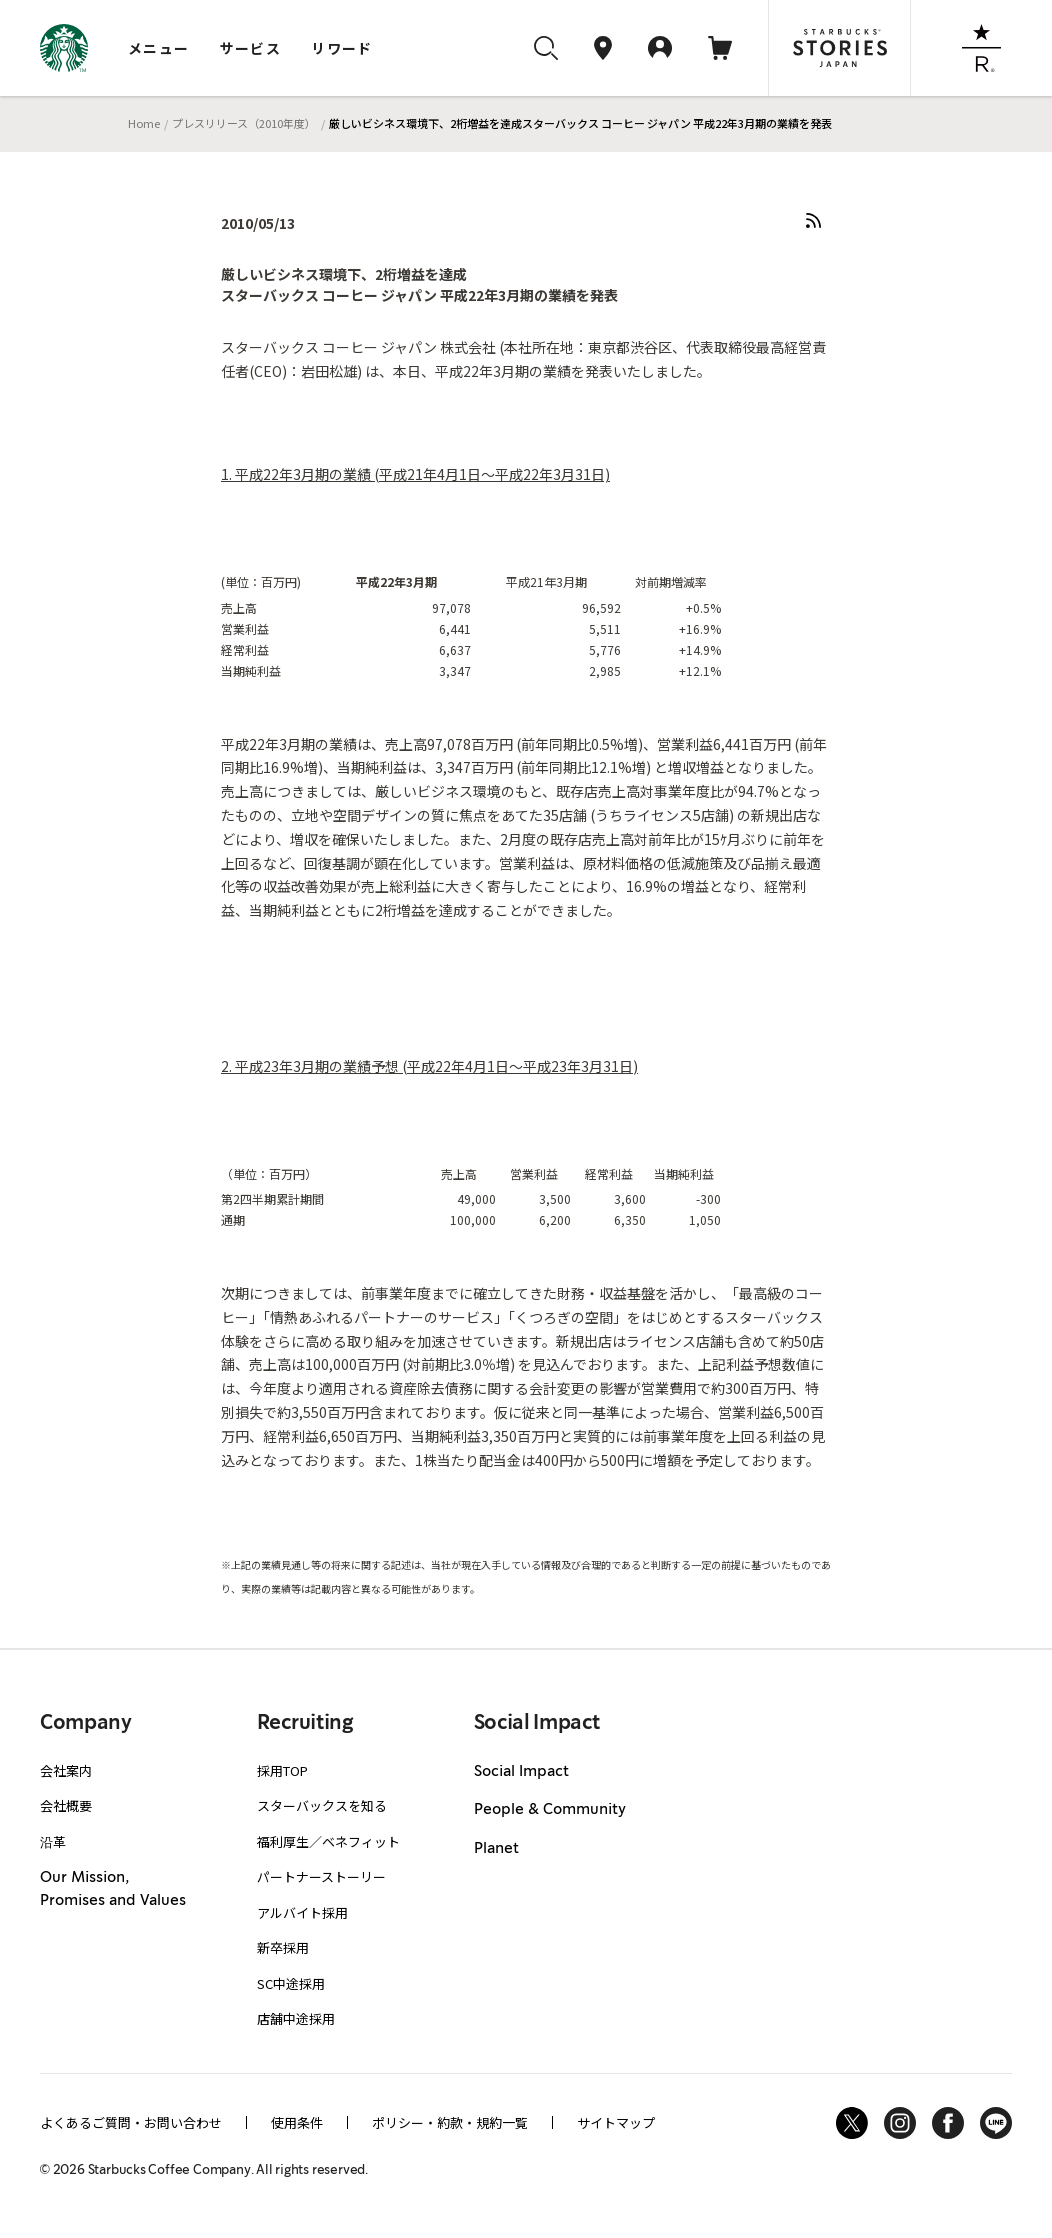  What do you see at coordinates (322, 1805) in the screenshot?
I see `スターバックスを知る` at bounding box center [322, 1805].